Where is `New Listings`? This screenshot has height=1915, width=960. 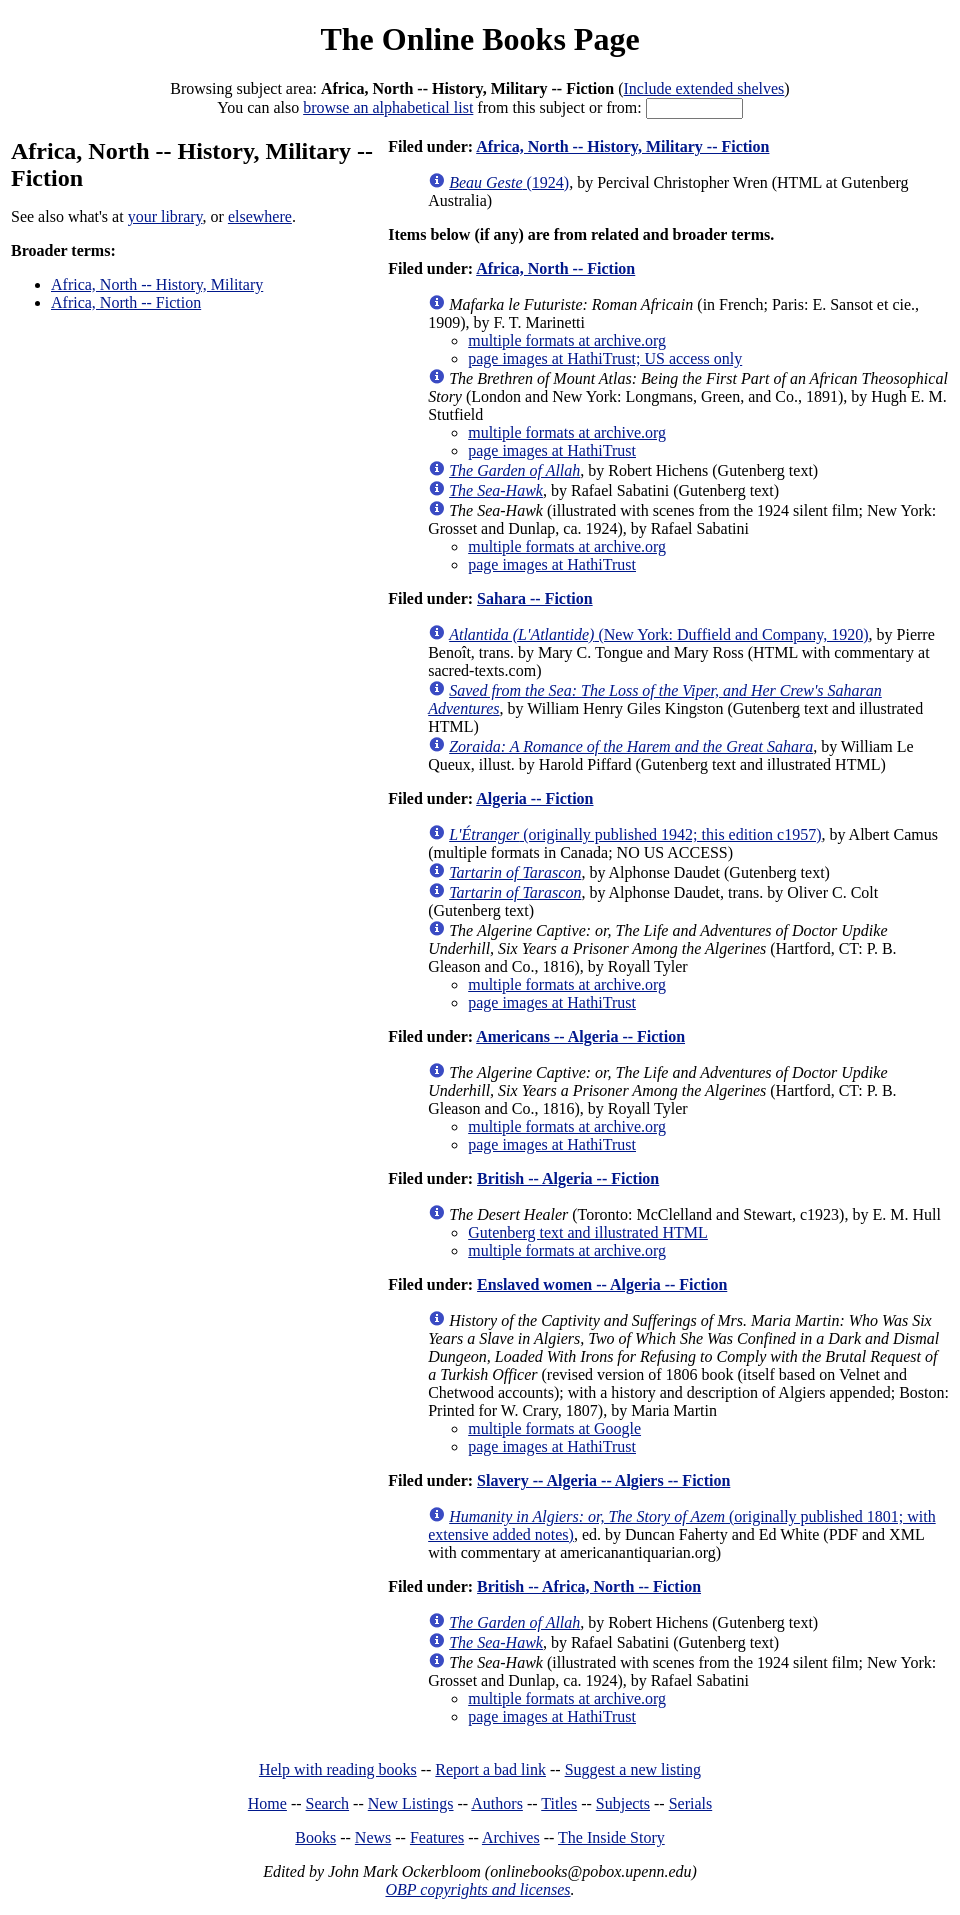
New Listings is located at coordinates (411, 1803).